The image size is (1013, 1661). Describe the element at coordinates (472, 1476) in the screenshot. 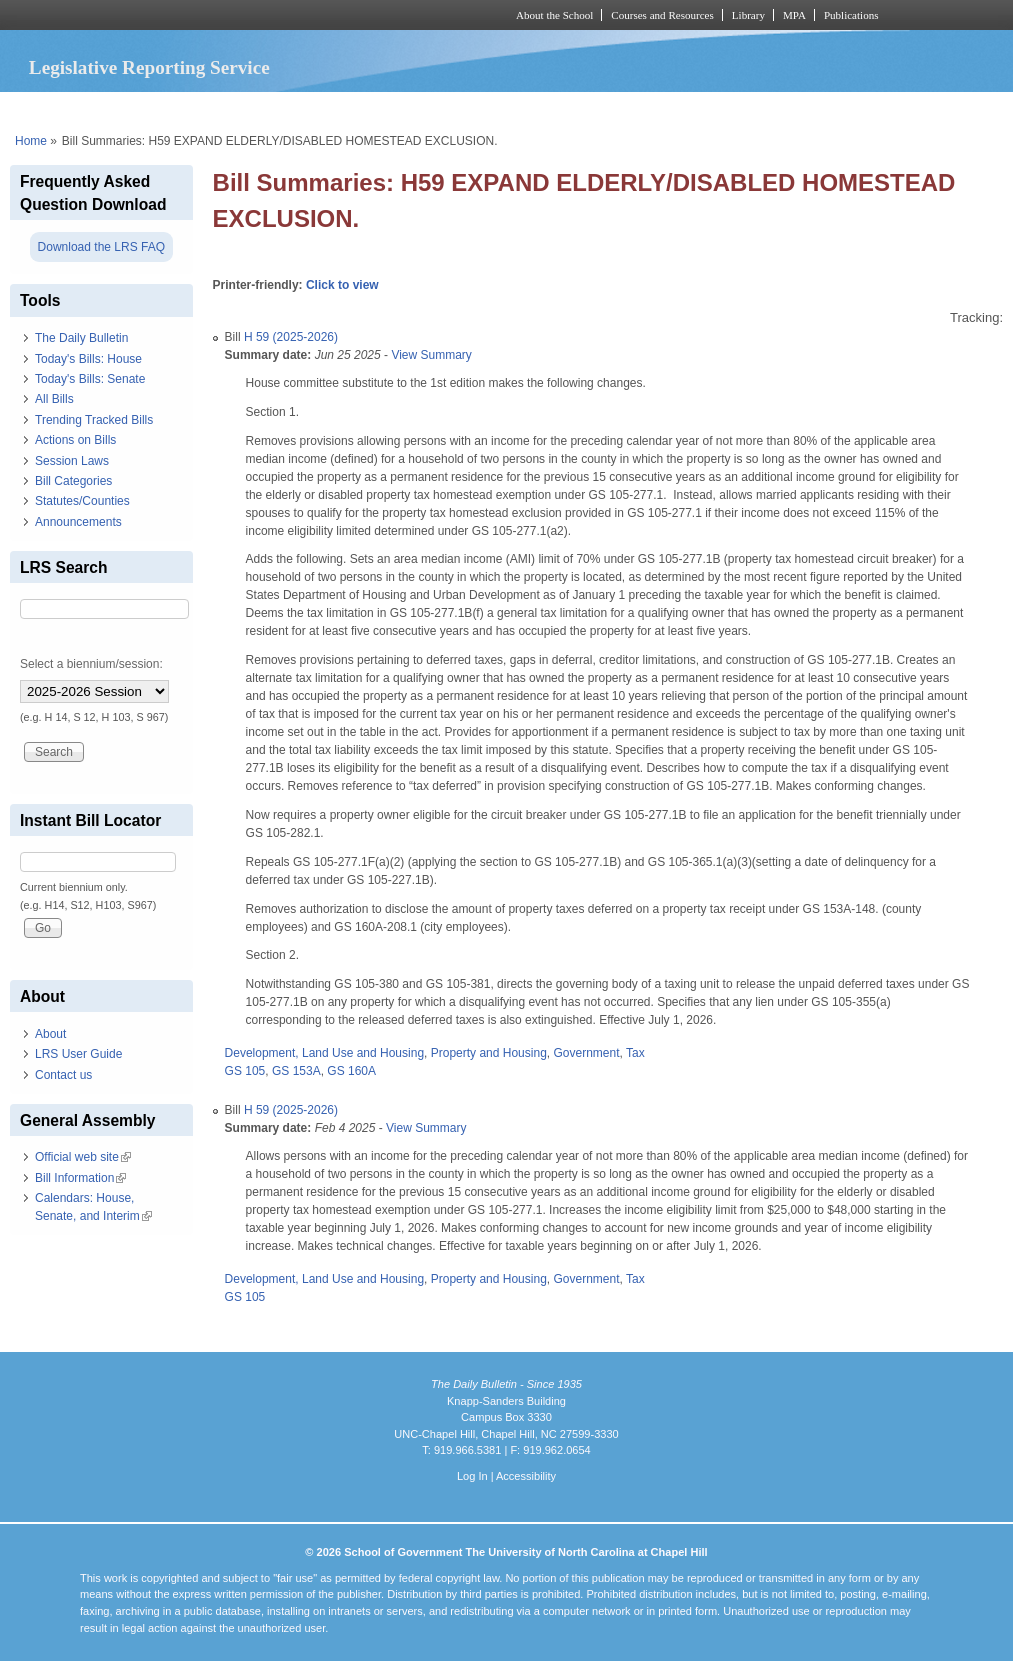

I see `Log In` at that location.